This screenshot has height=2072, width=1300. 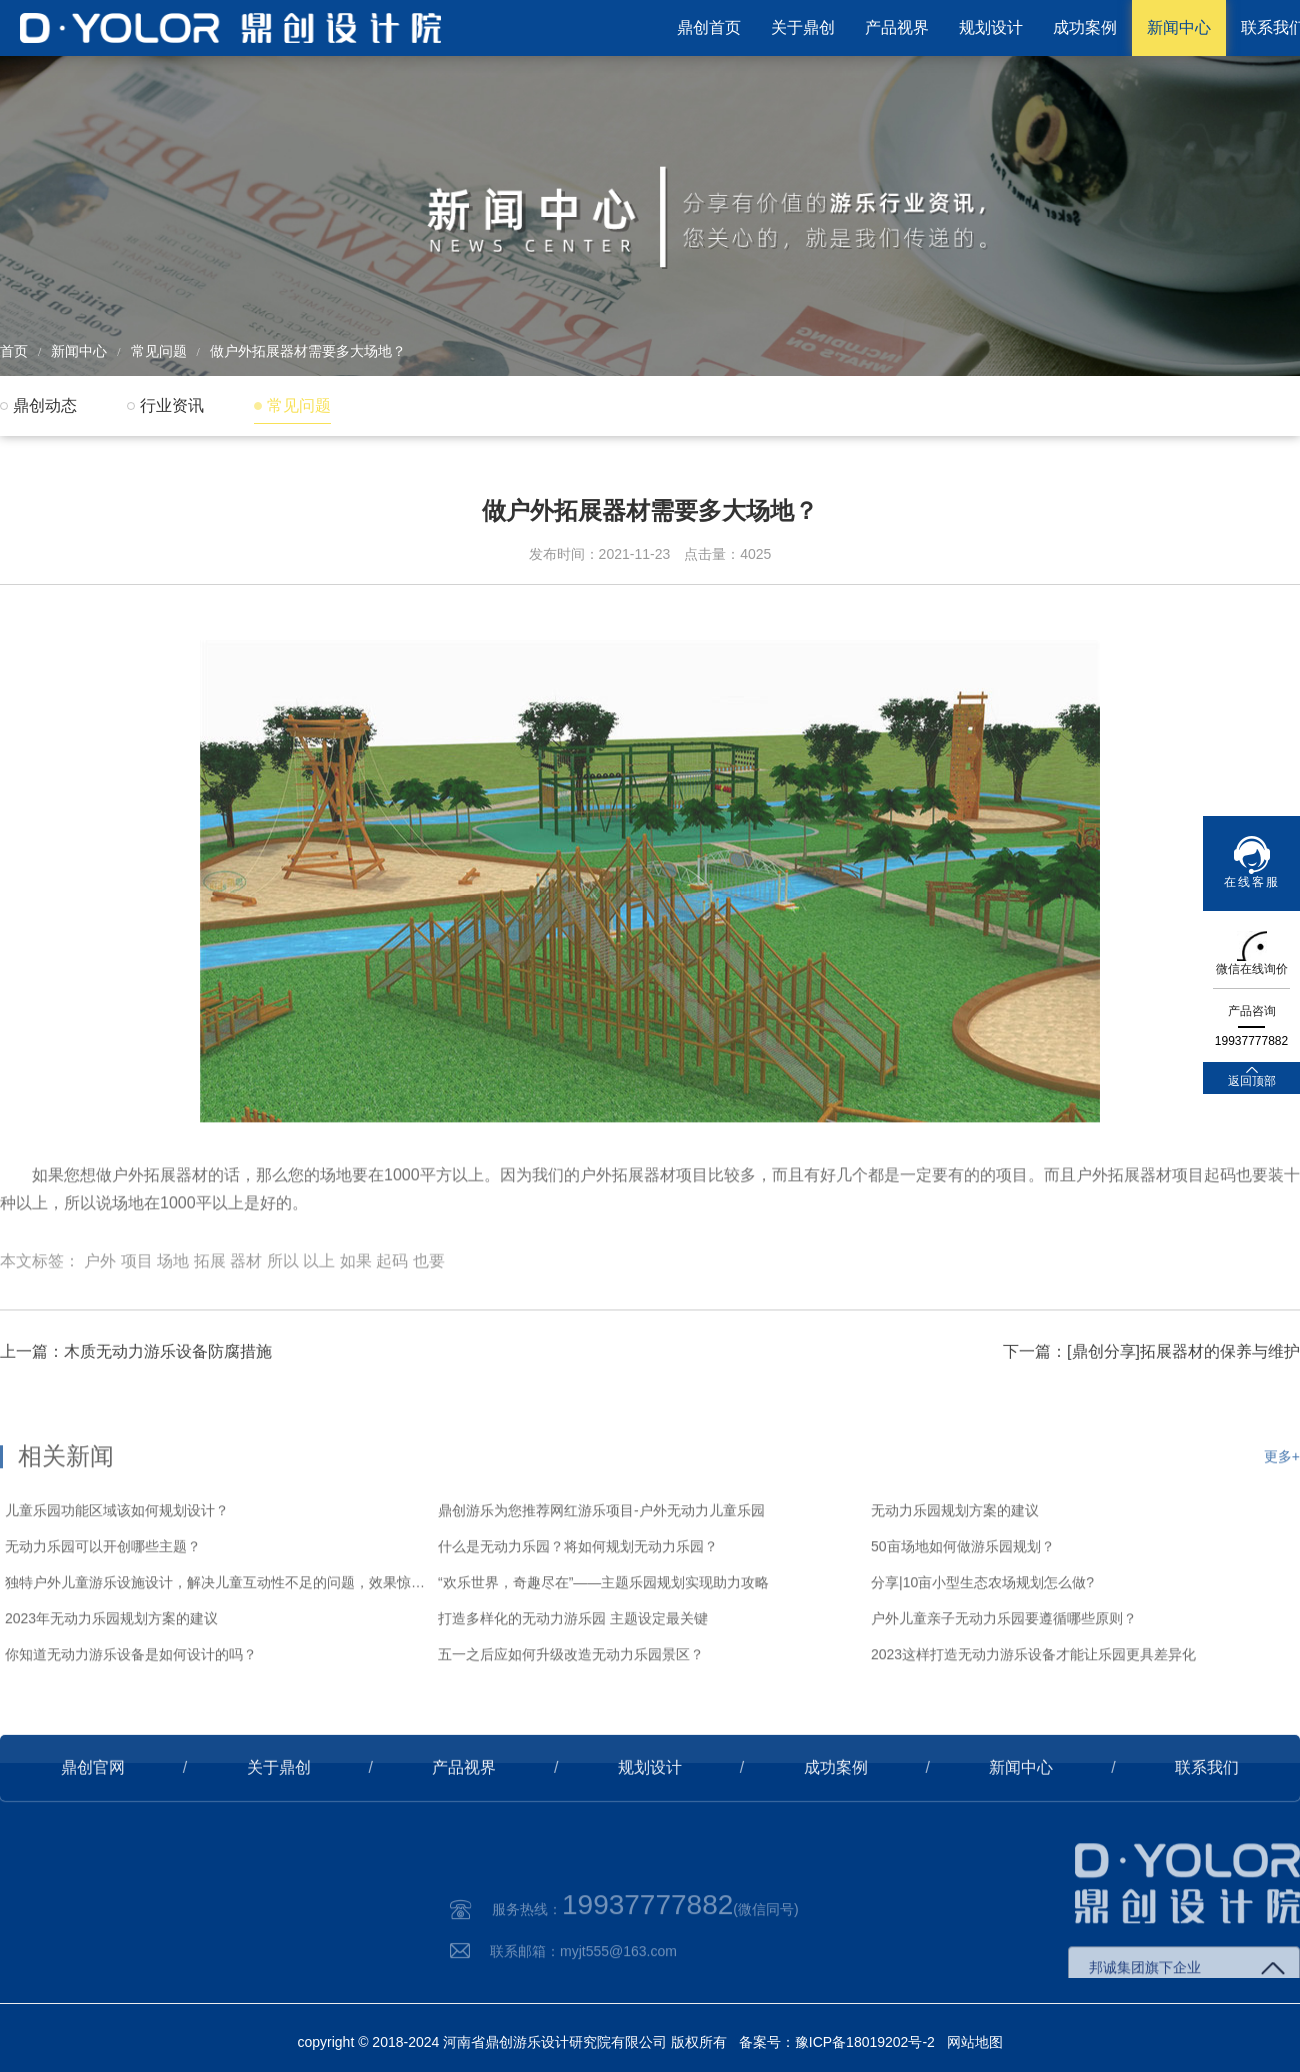 I want to click on 拓展, so click(x=210, y=1307).